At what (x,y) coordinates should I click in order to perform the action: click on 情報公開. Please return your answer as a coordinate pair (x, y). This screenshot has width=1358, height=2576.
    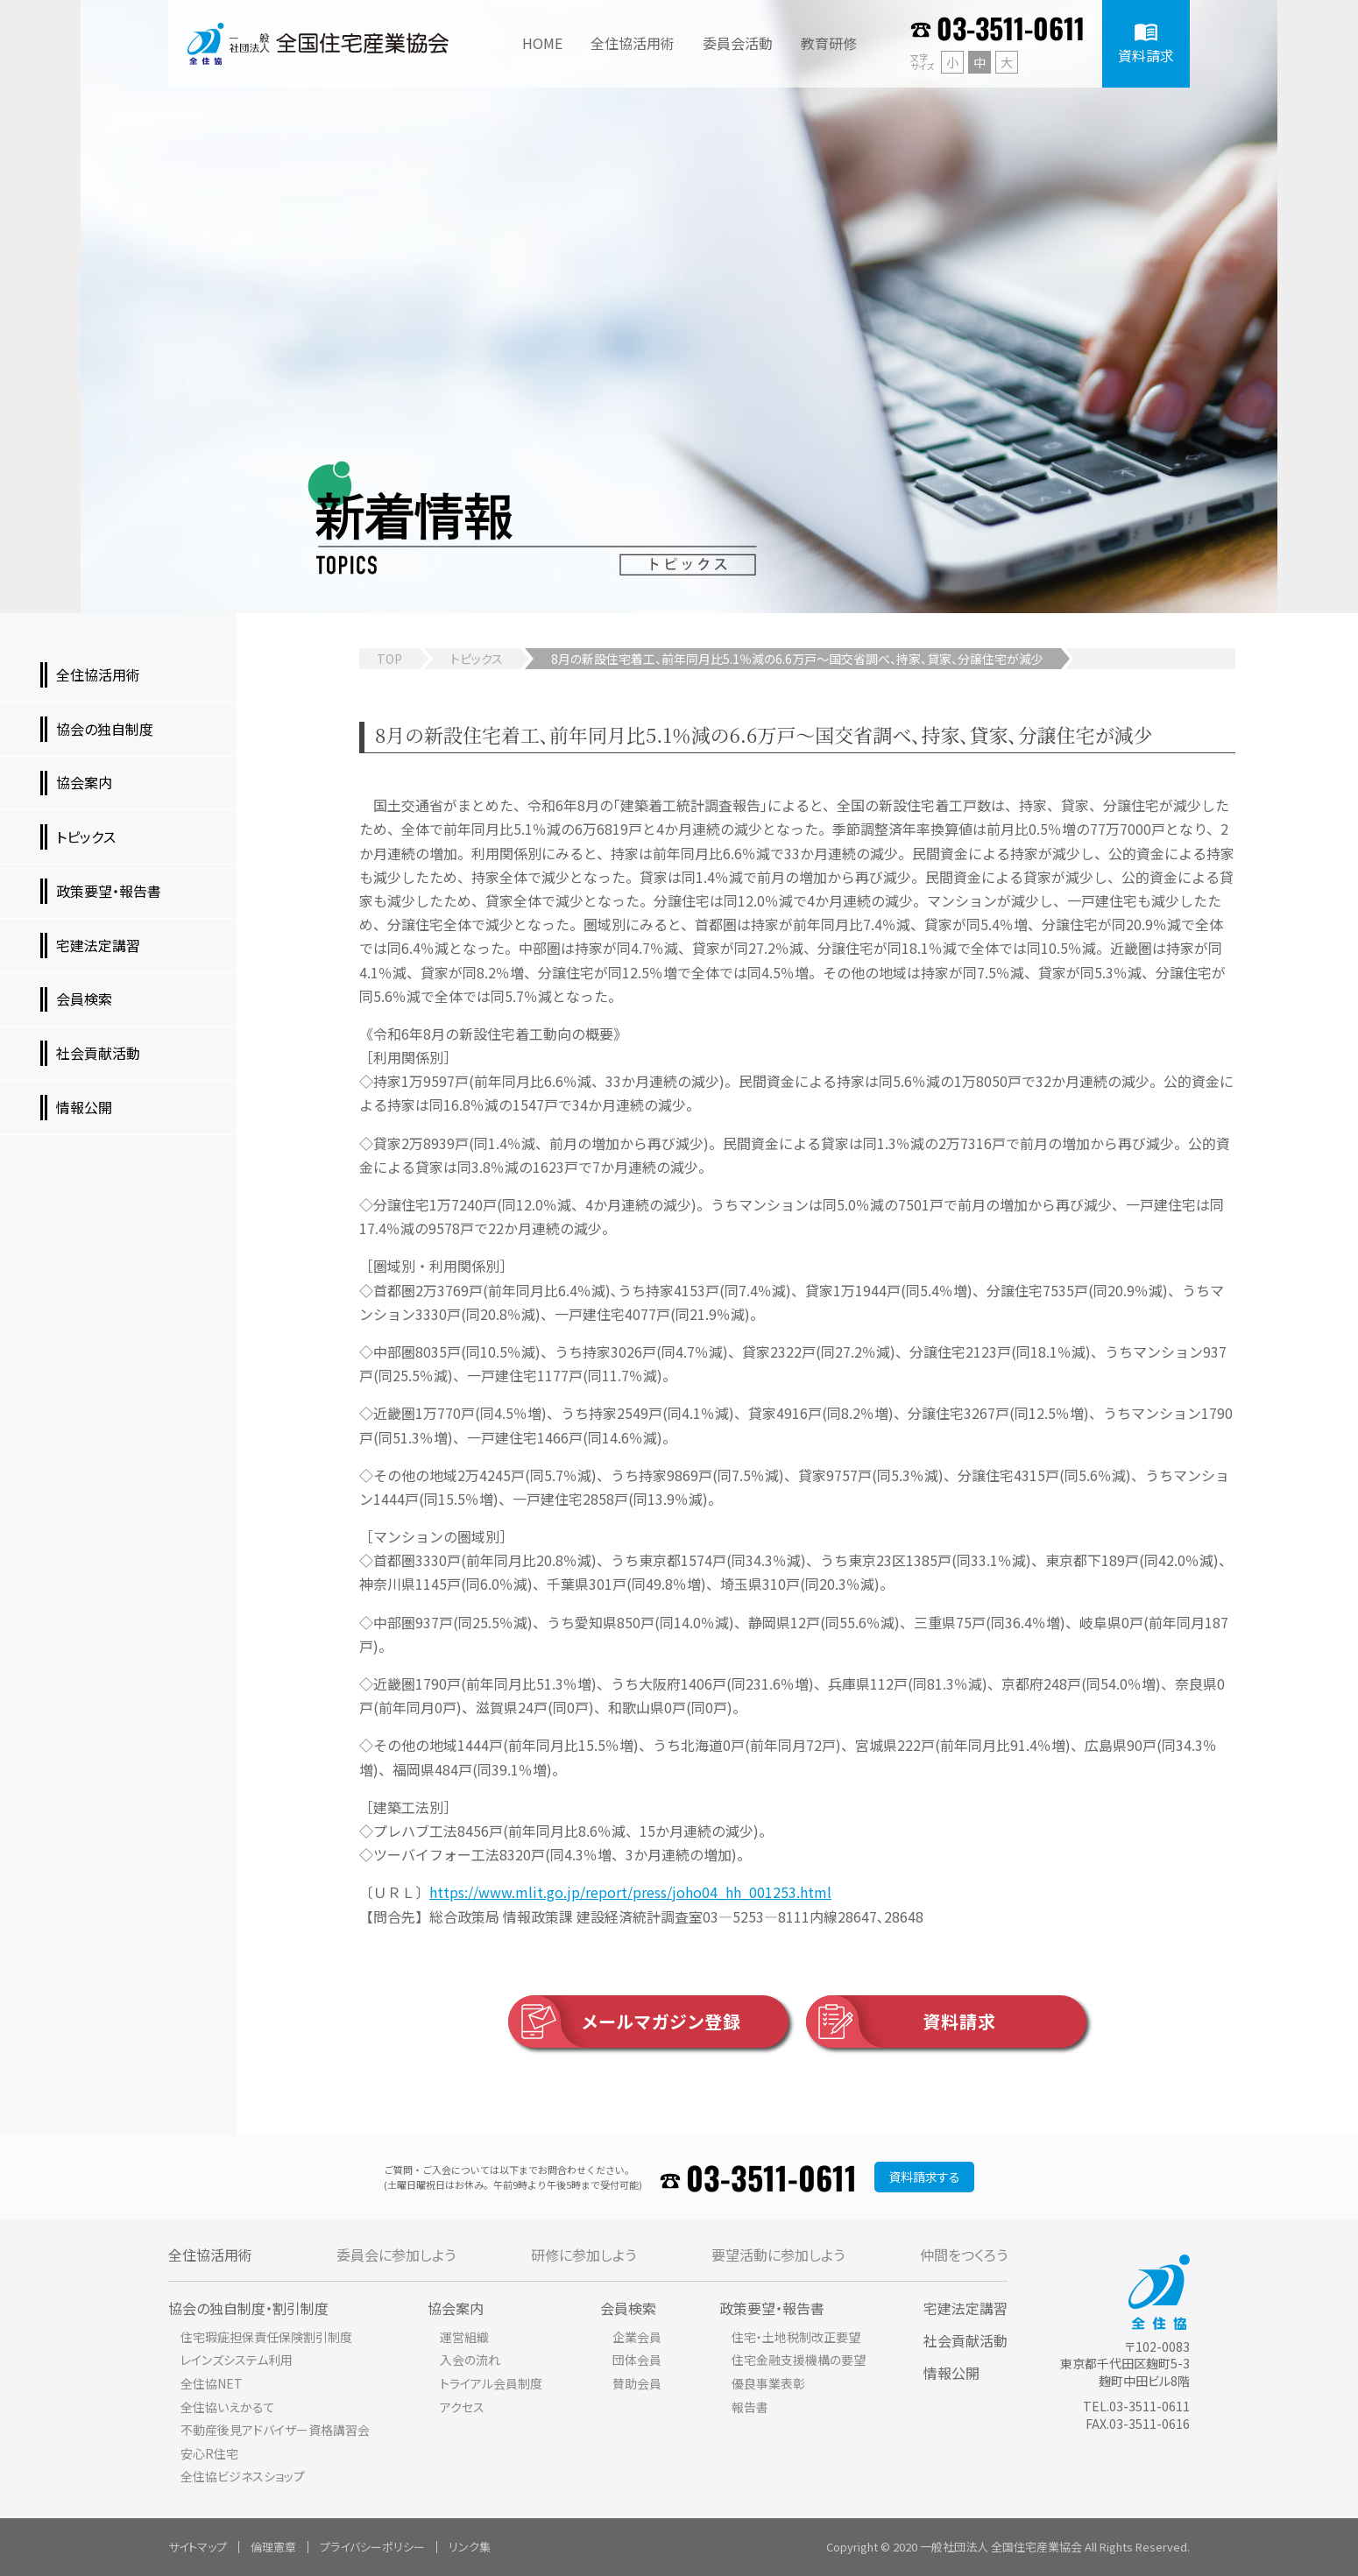
    Looking at the image, I should click on (951, 2372).